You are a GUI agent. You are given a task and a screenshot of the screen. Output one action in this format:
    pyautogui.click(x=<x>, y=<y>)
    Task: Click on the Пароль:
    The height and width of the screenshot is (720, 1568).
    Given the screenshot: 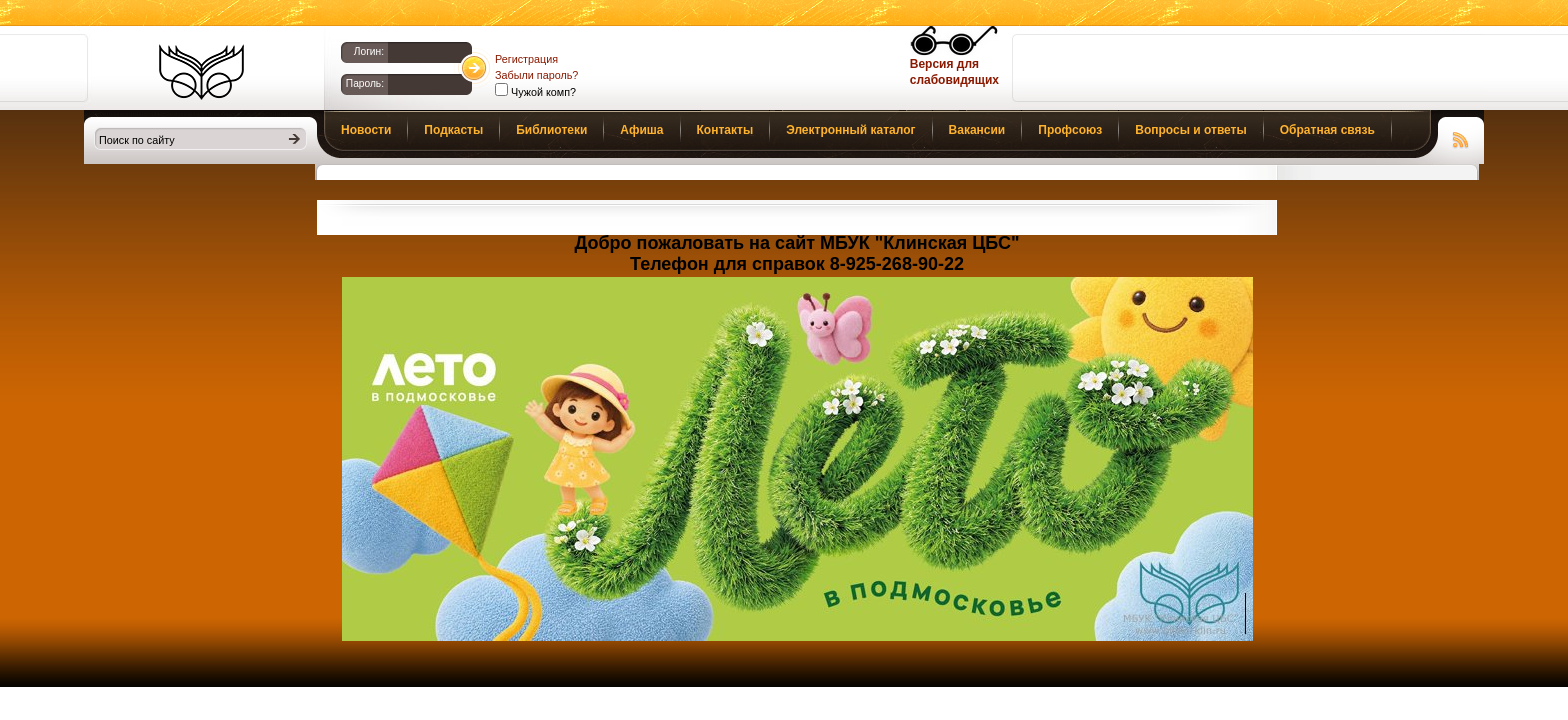 What is the action you would take?
    pyautogui.click(x=365, y=83)
    